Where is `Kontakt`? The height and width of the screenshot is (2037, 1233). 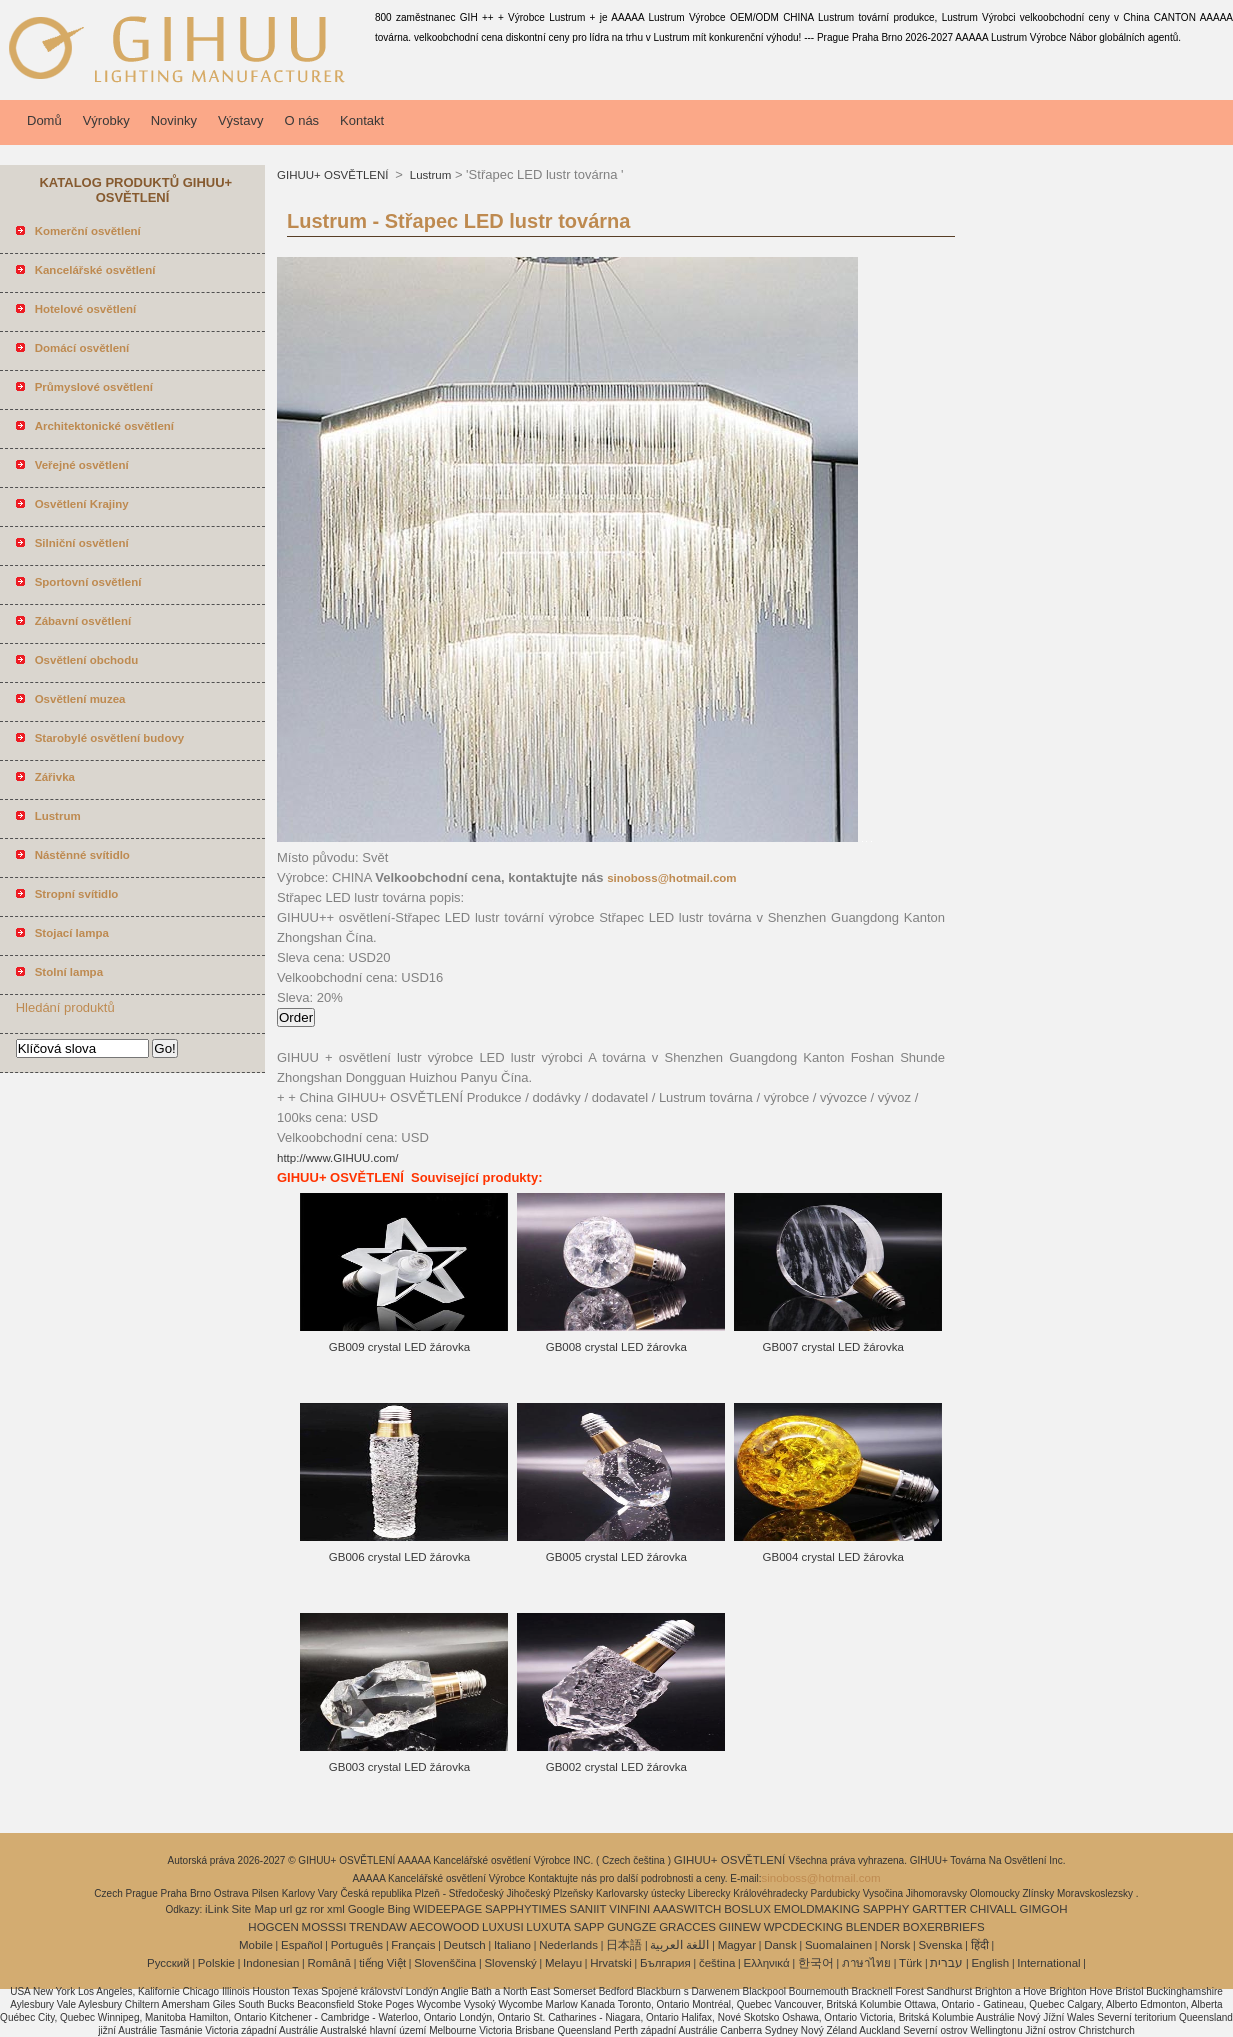
Kontakt is located at coordinates (362, 120).